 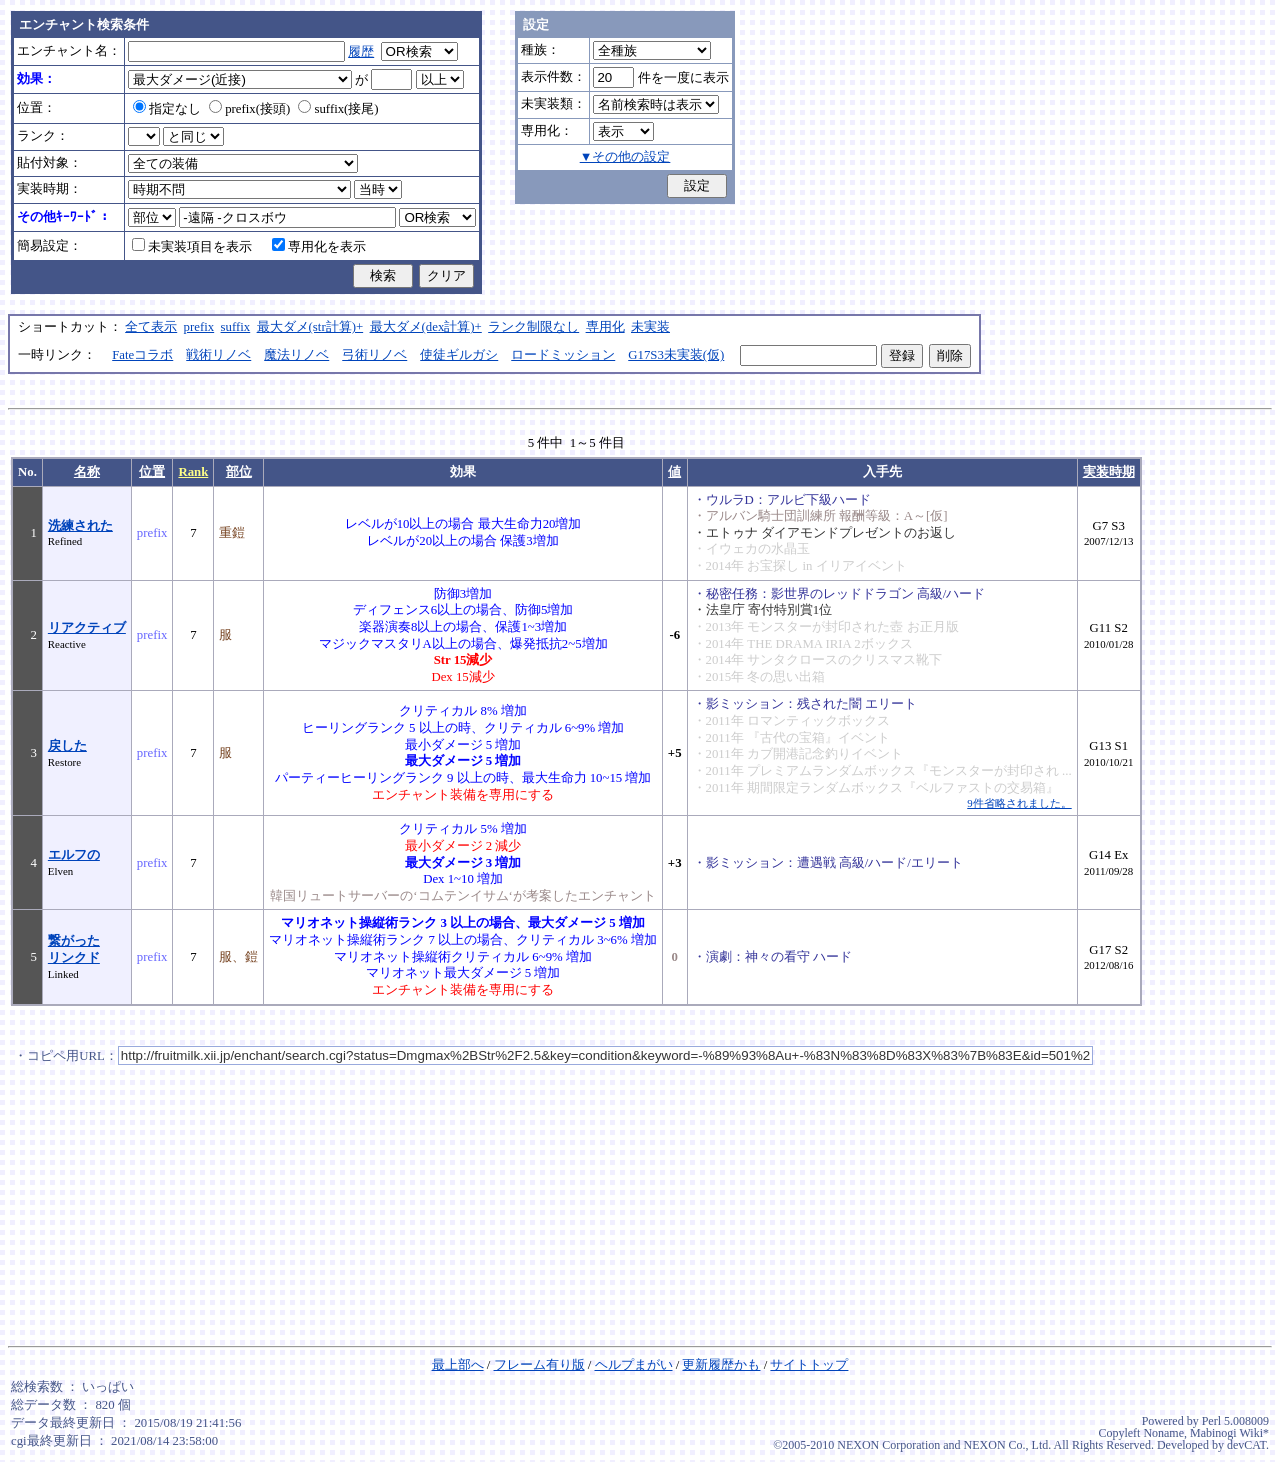 I want to click on ロードミッション, so click(x=563, y=355).